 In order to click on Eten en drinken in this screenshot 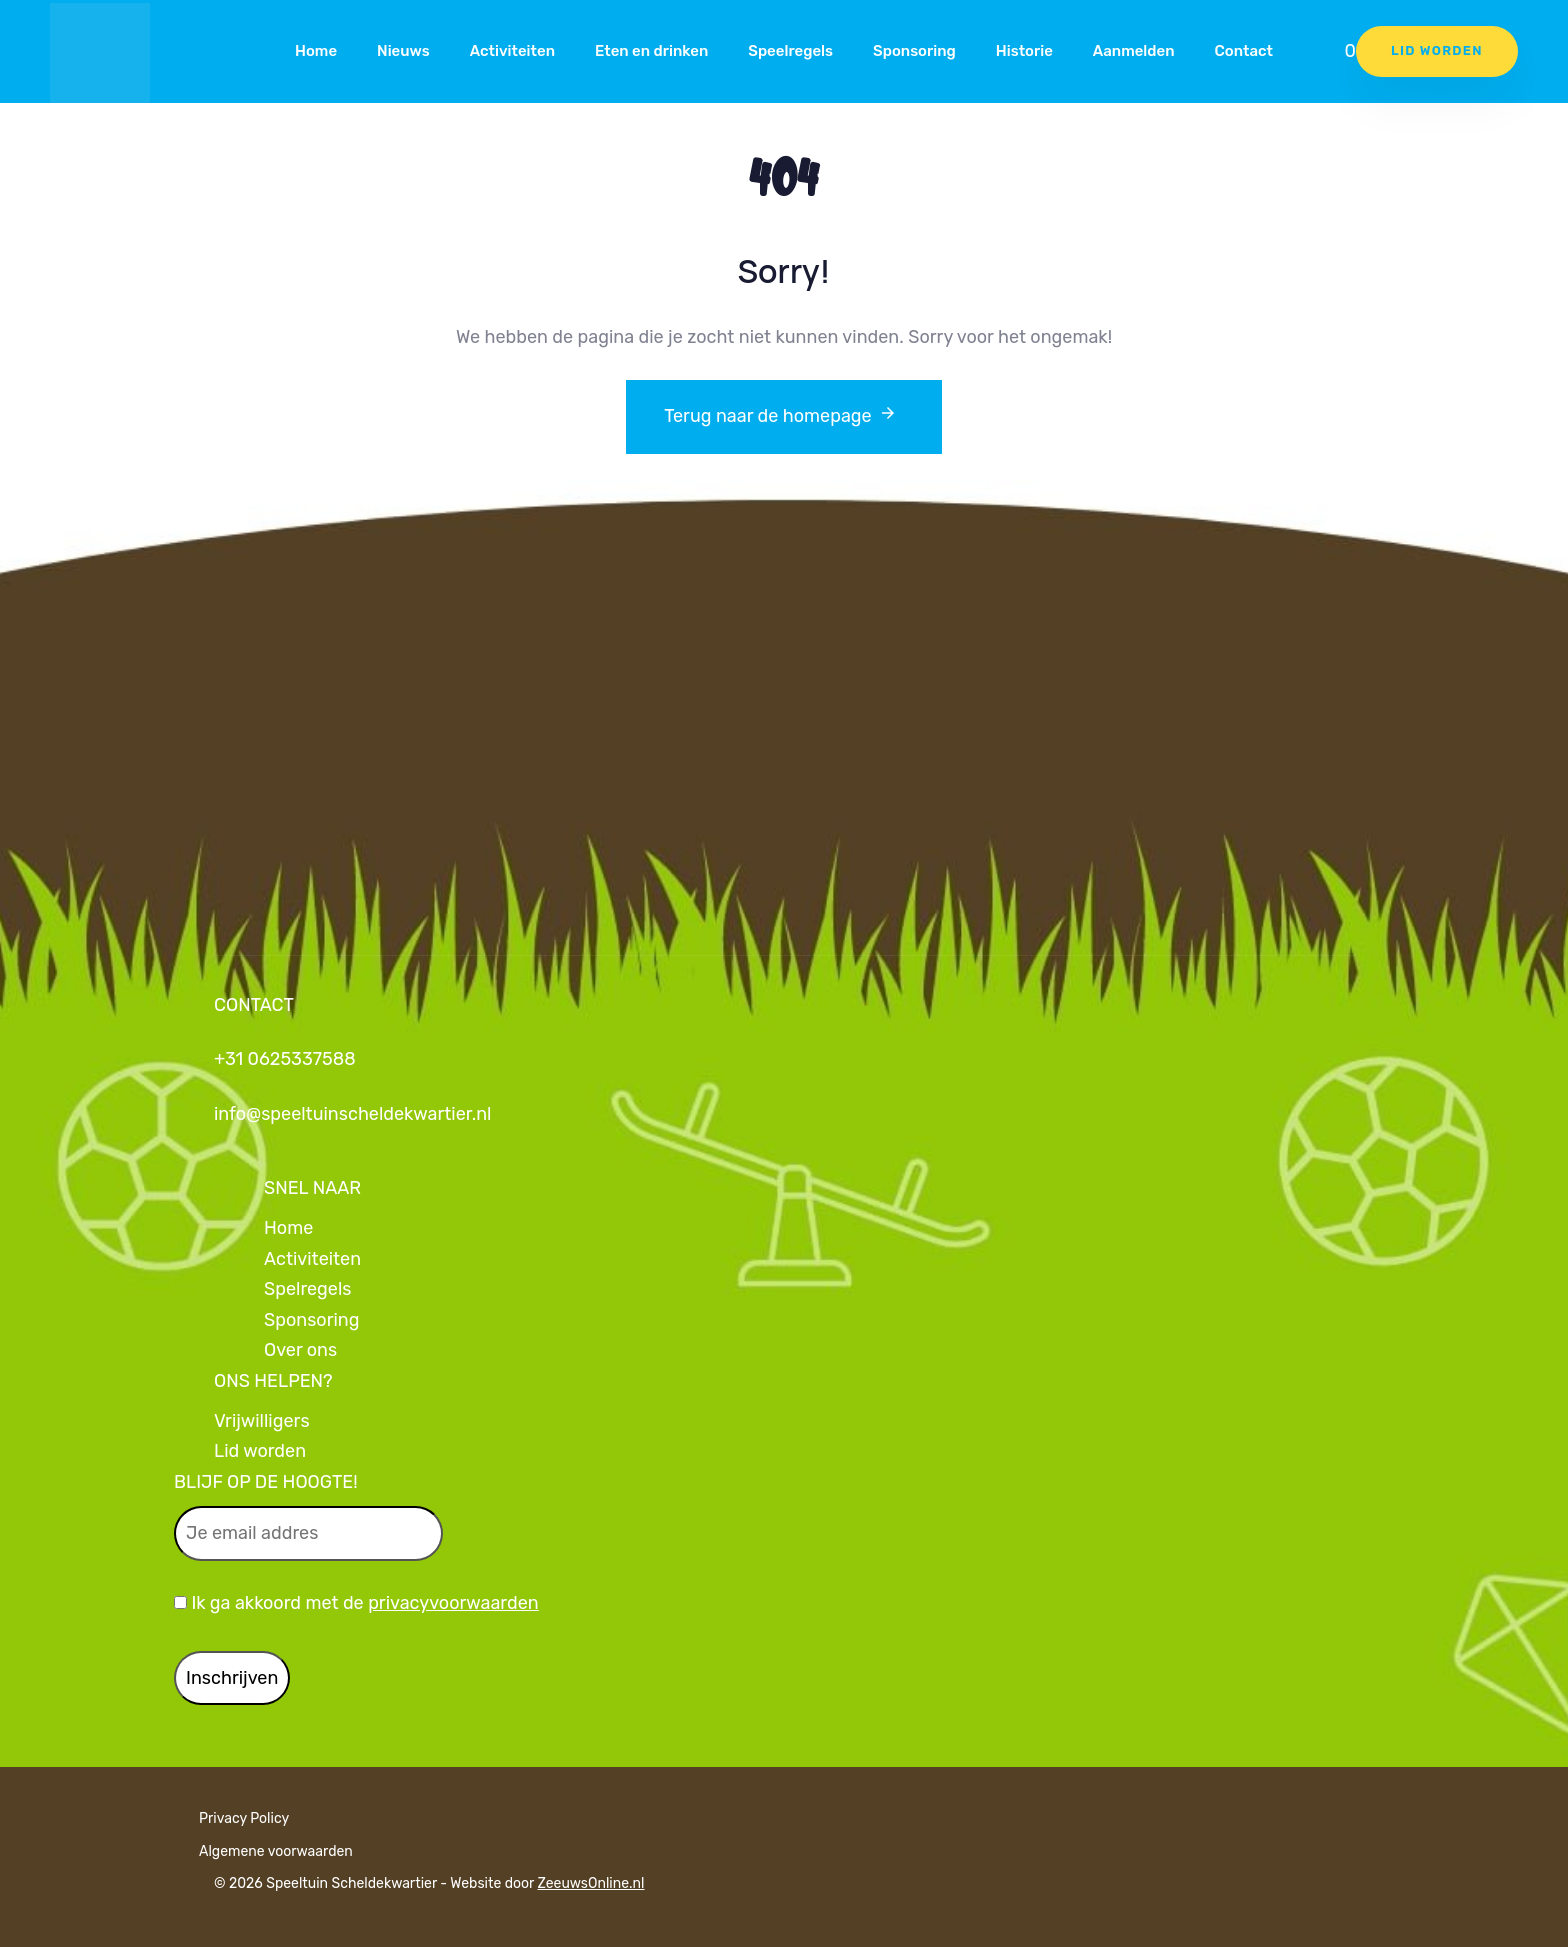, I will do `click(651, 51)`.